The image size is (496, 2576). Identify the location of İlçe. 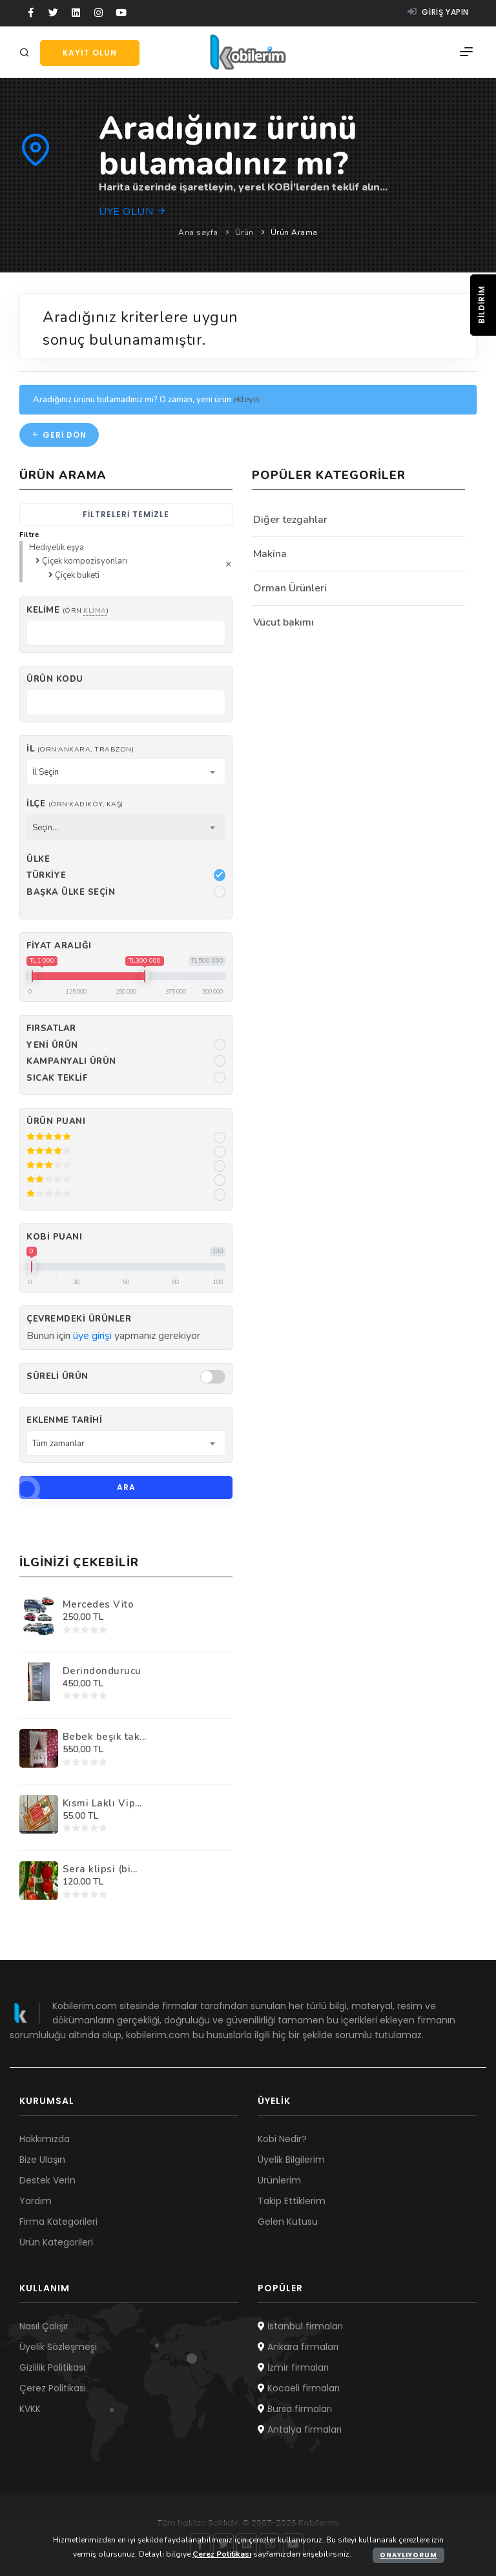
(74, 804).